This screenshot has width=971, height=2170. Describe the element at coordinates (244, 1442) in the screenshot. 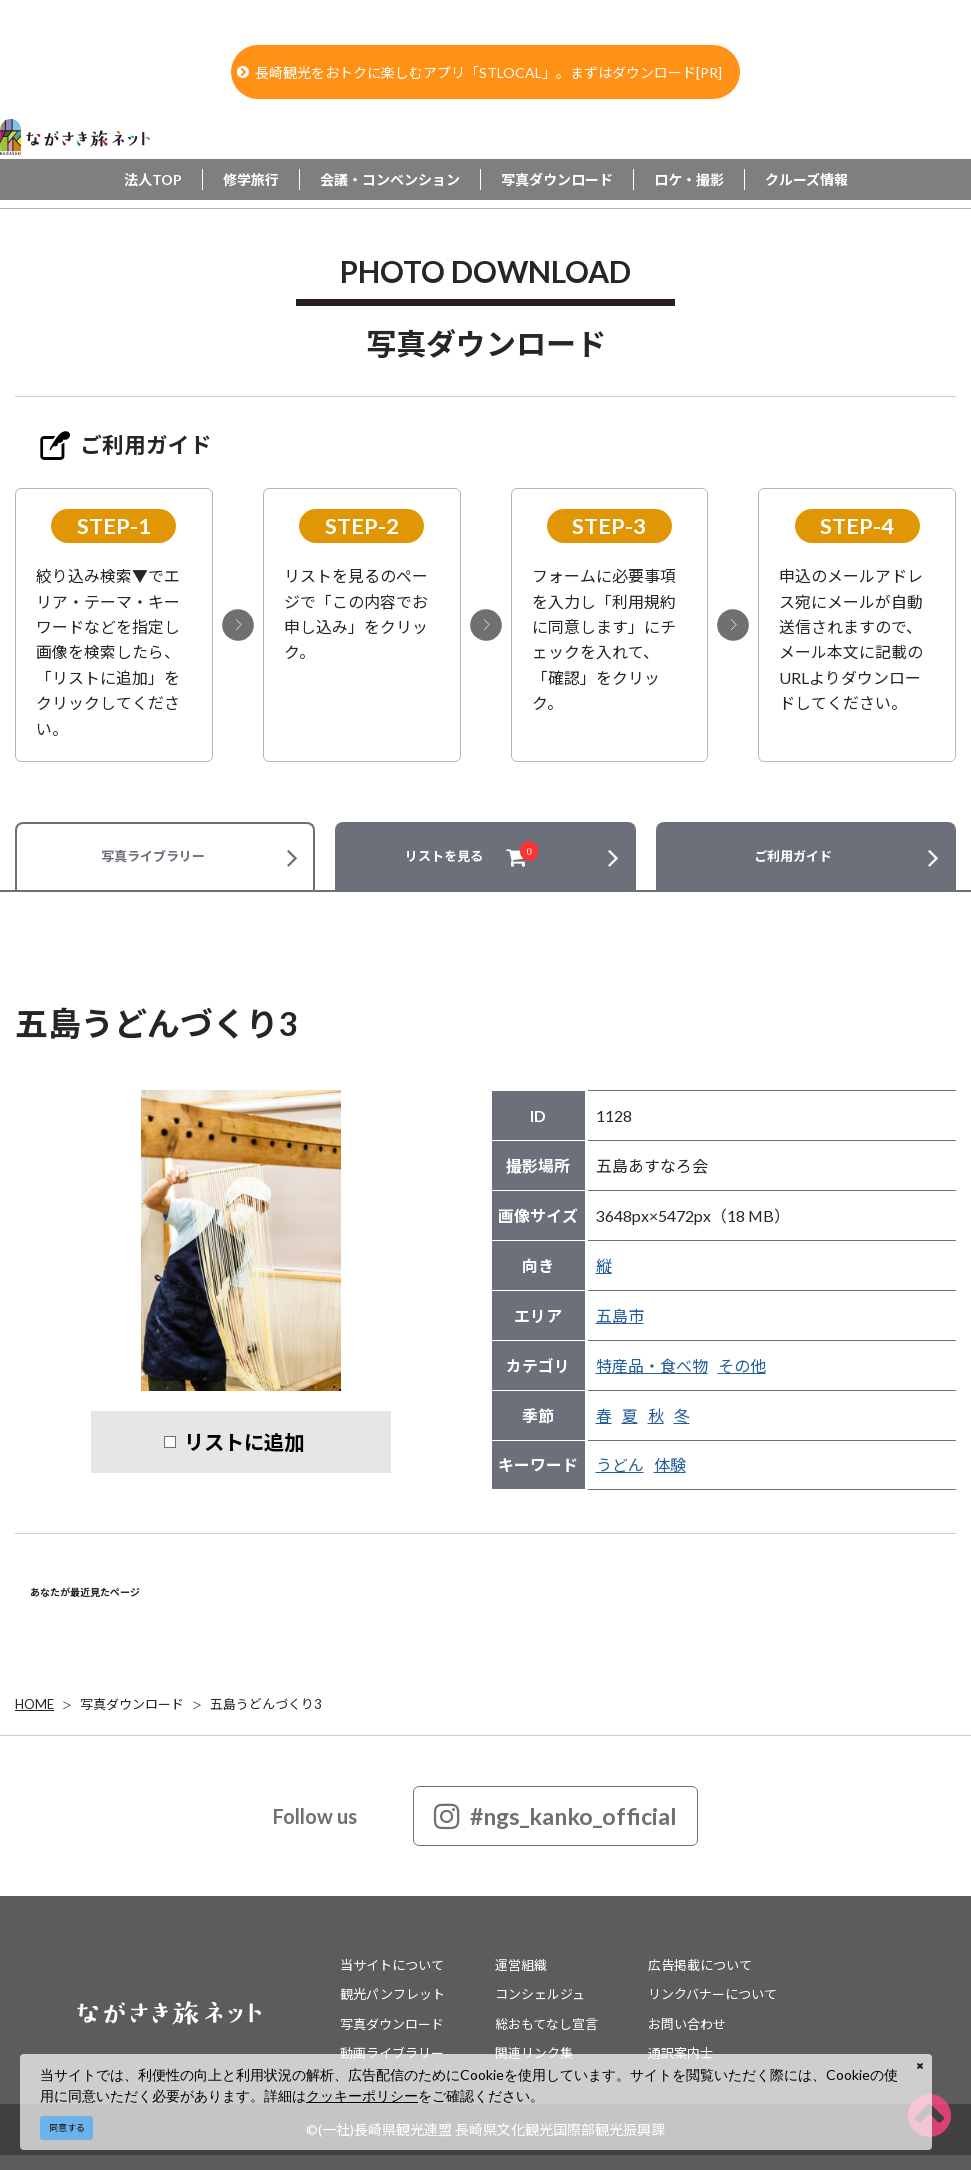

I see `リストに追加` at that location.